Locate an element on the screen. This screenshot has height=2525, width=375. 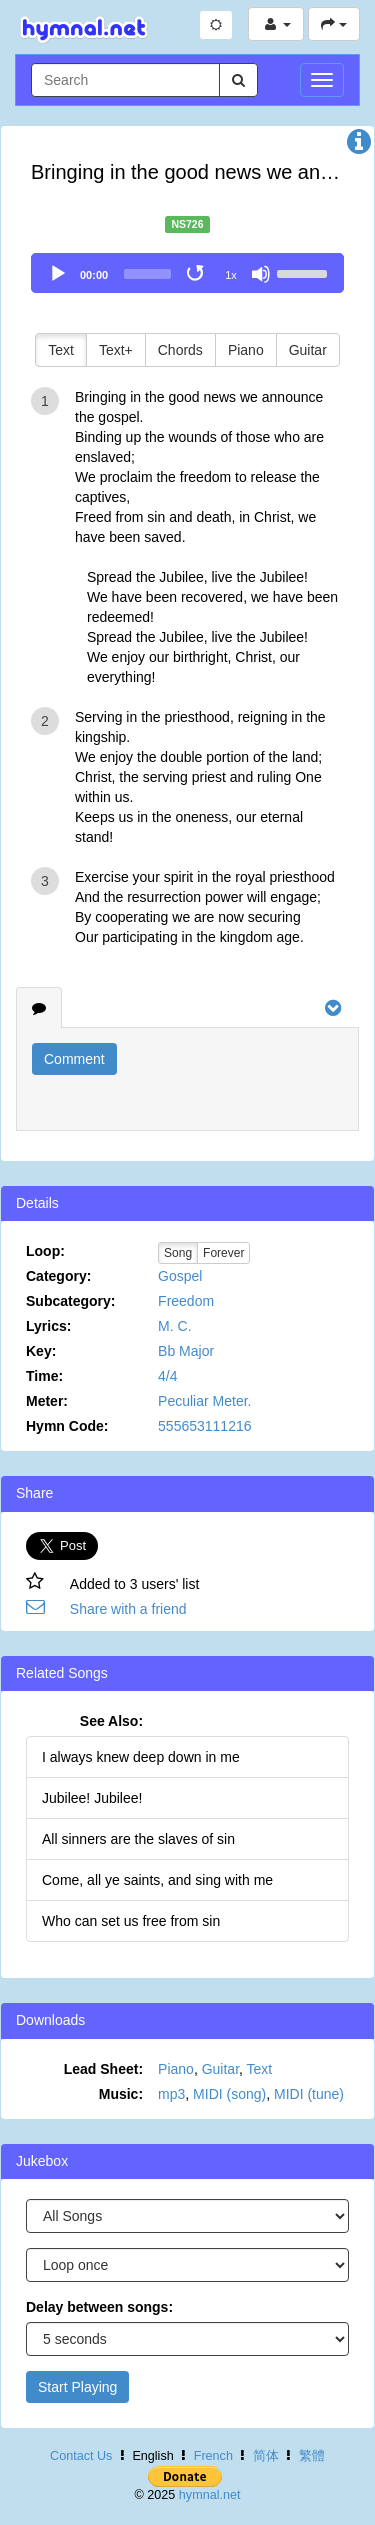
Come, all ye saints, and sing with me is located at coordinates (157, 1880).